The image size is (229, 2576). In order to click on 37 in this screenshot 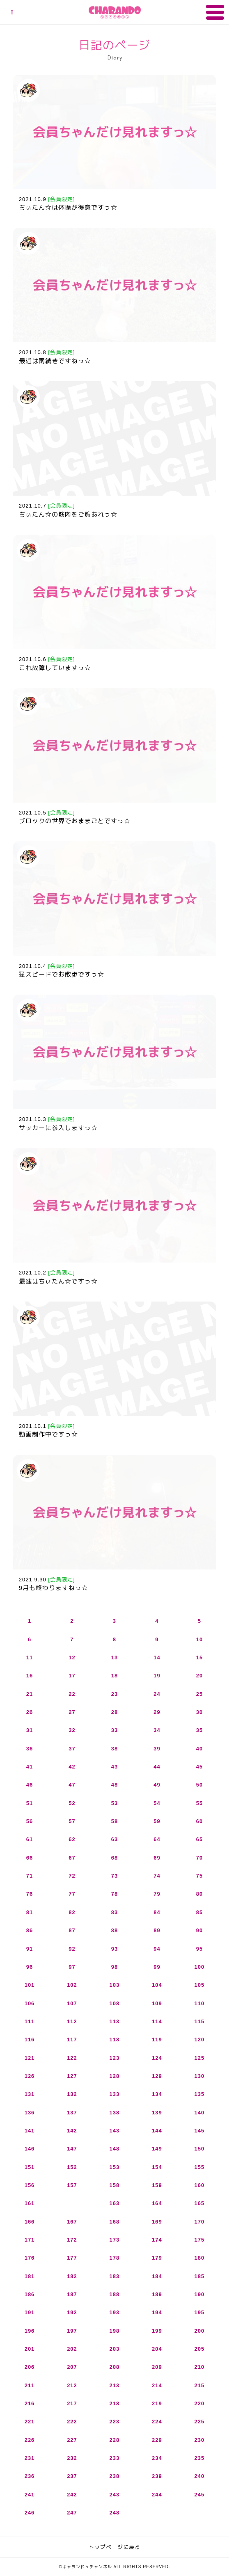, I will do `click(72, 1749)`.